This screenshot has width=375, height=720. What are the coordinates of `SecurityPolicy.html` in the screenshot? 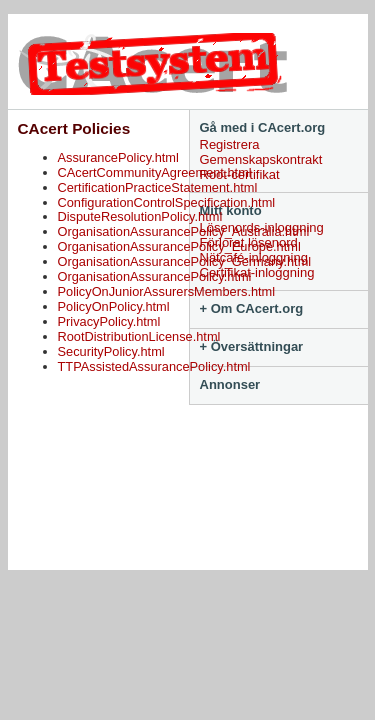 It's located at (111, 351).